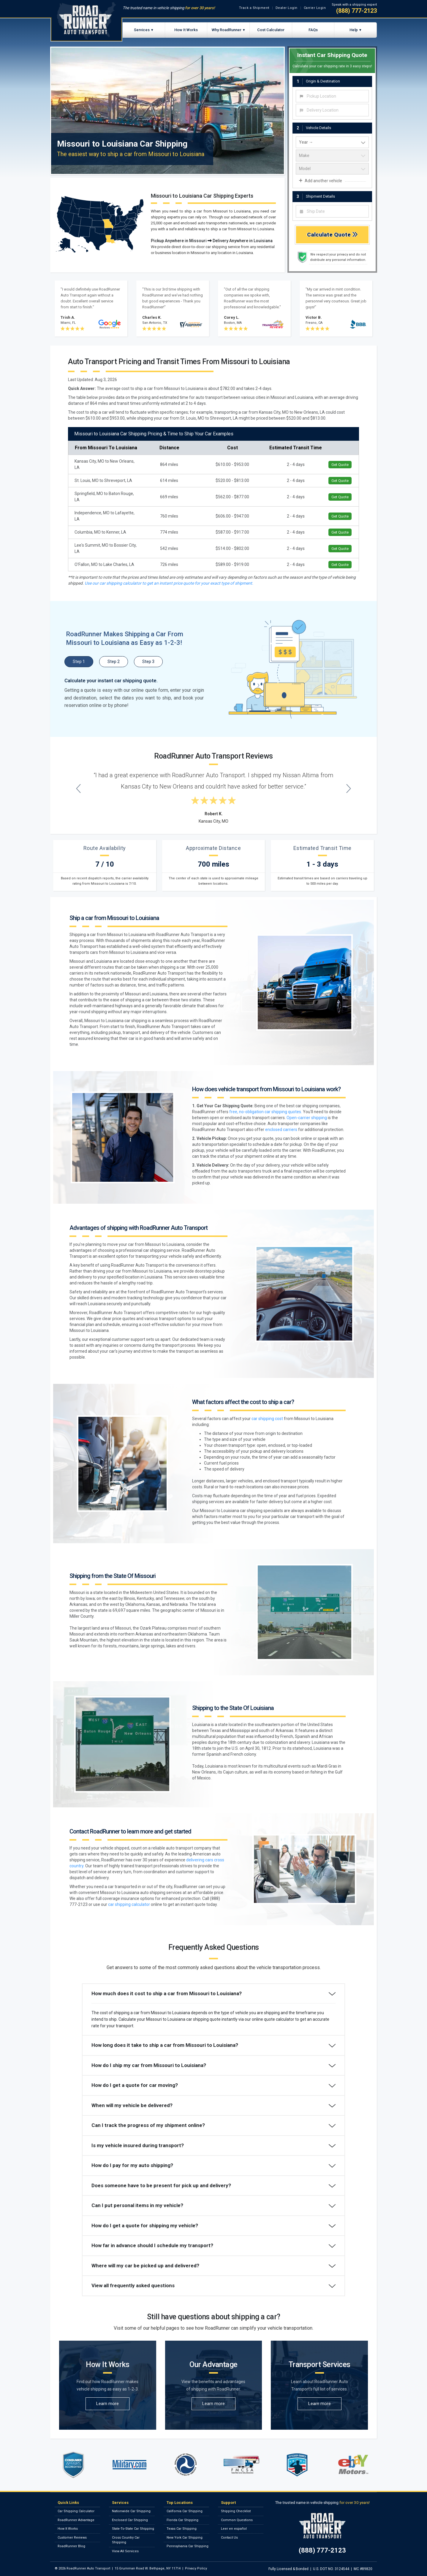  I want to click on View All Services, so click(125, 2551).